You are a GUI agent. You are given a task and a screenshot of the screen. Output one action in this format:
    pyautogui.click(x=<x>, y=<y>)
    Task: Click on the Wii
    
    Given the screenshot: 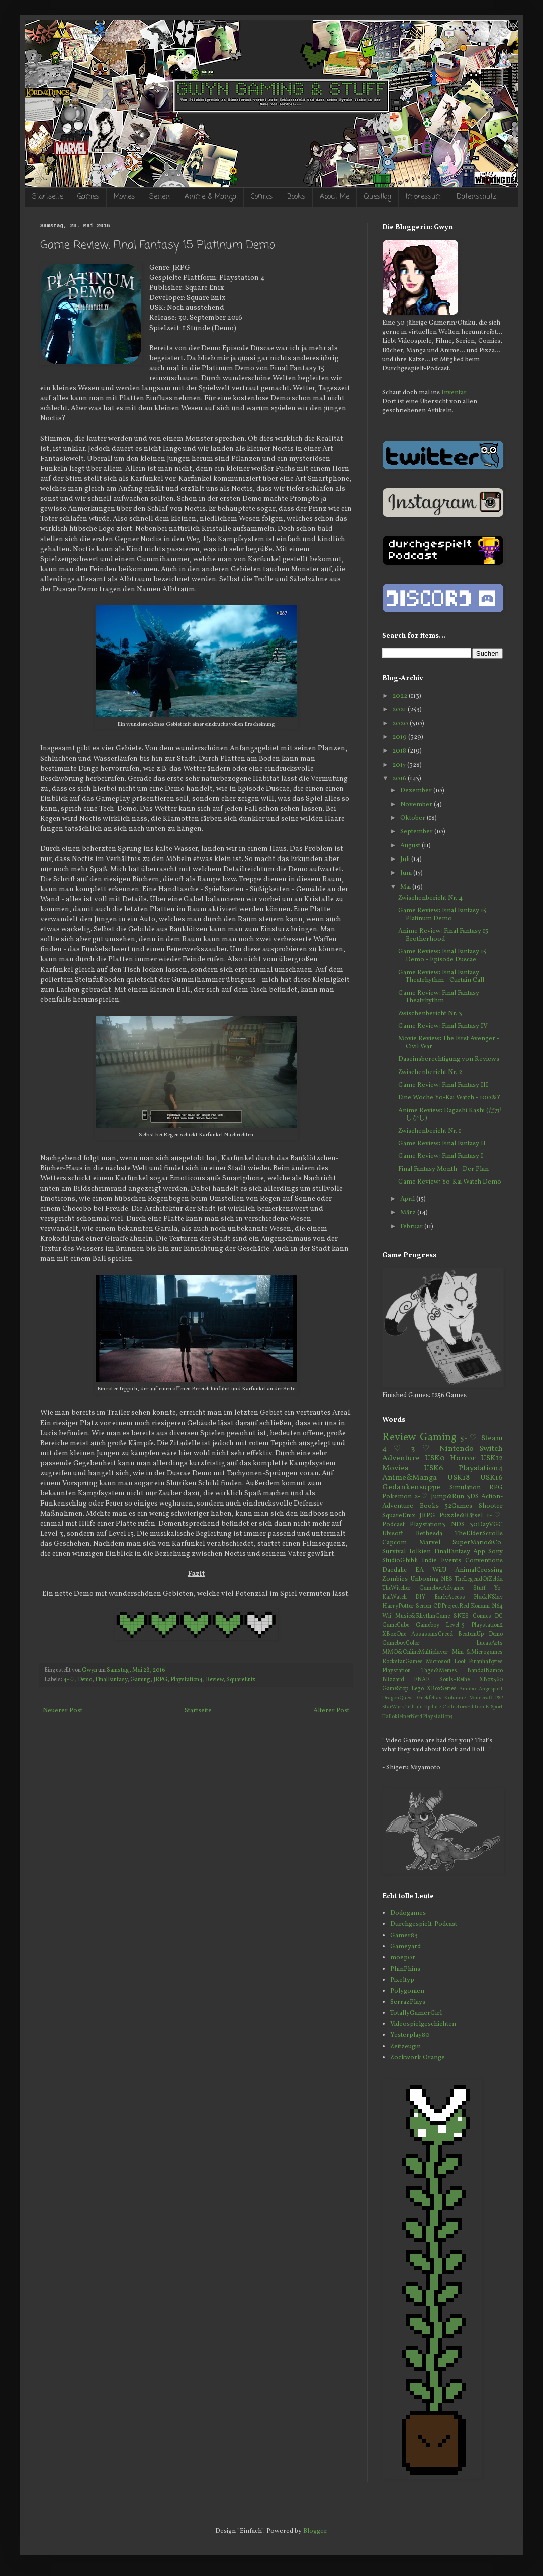 What is the action you would take?
    pyautogui.click(x=386, y=1616)
    